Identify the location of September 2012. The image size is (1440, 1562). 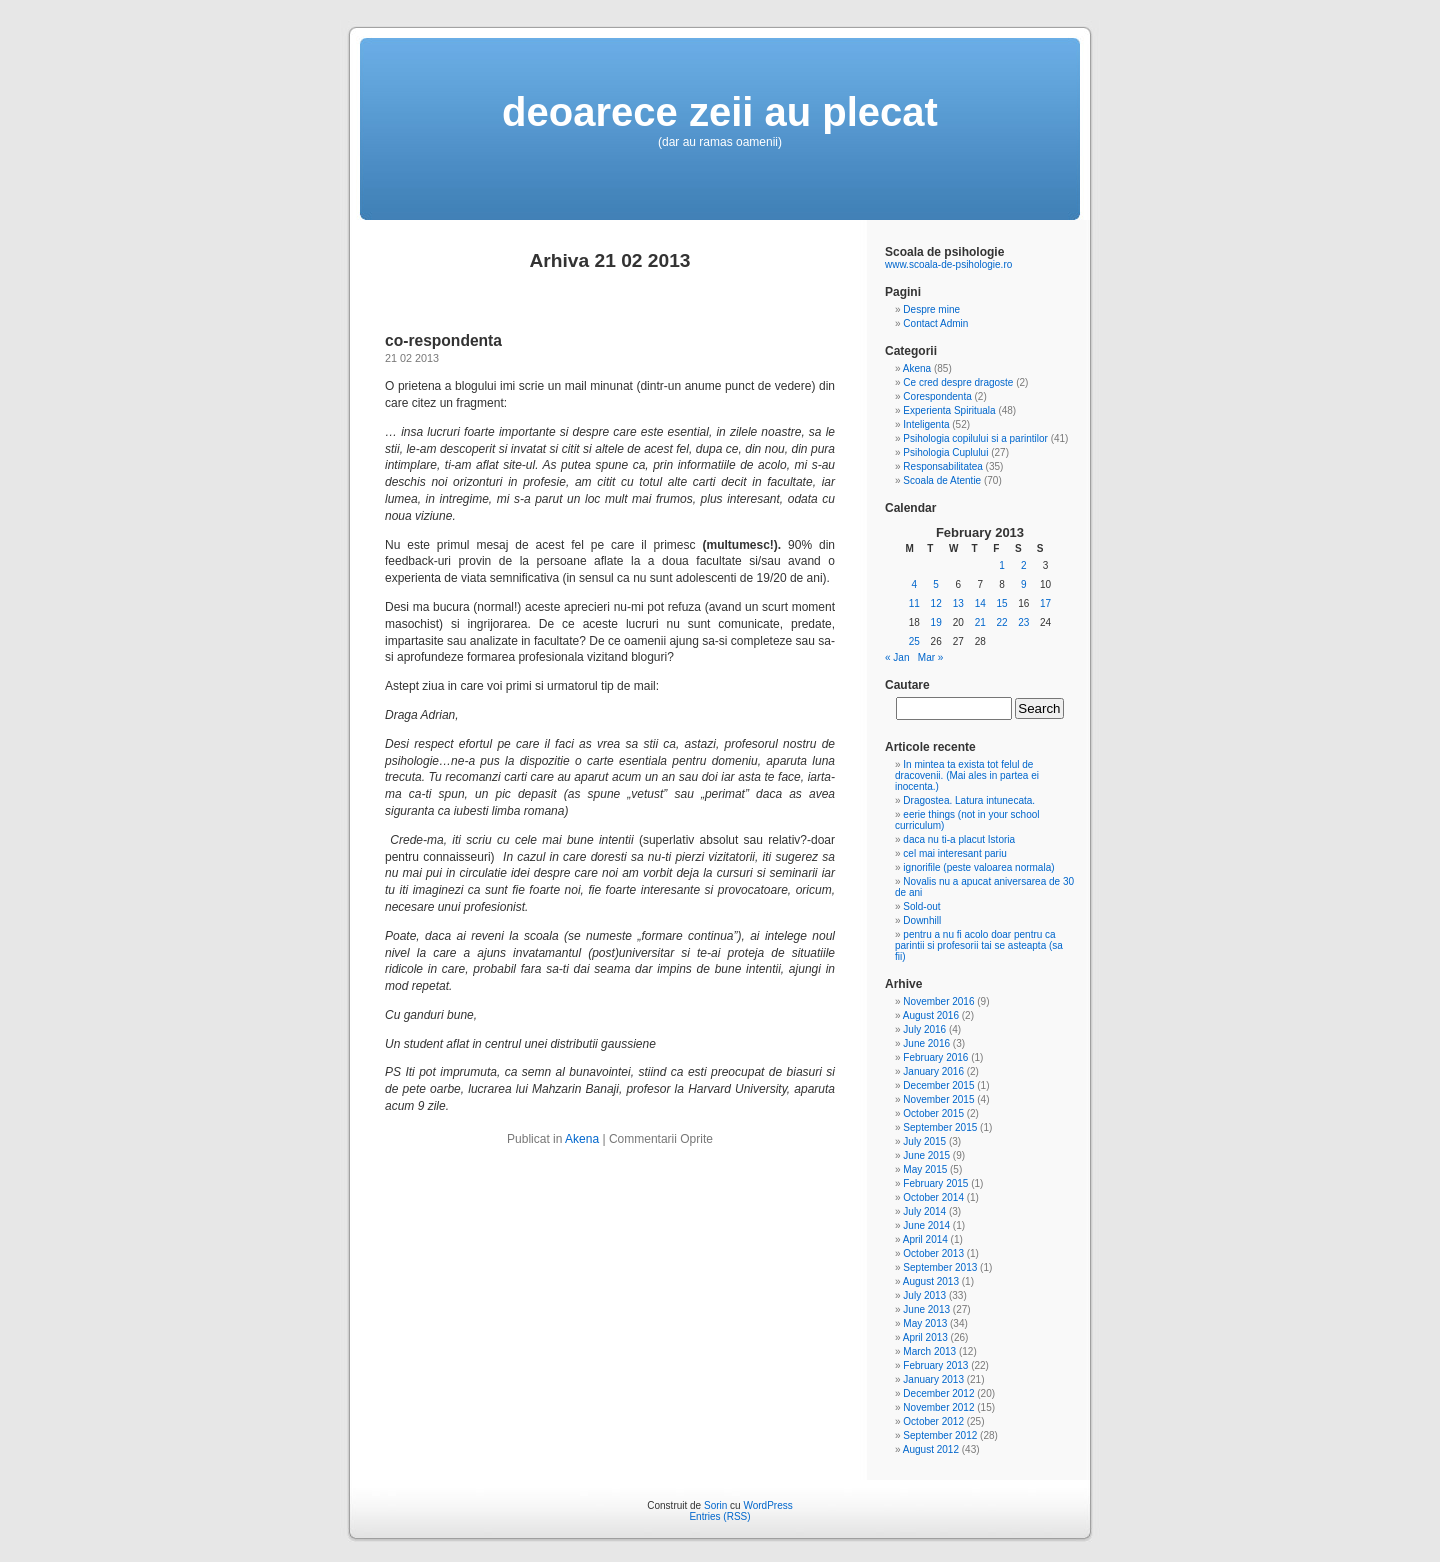
(940, 1435).